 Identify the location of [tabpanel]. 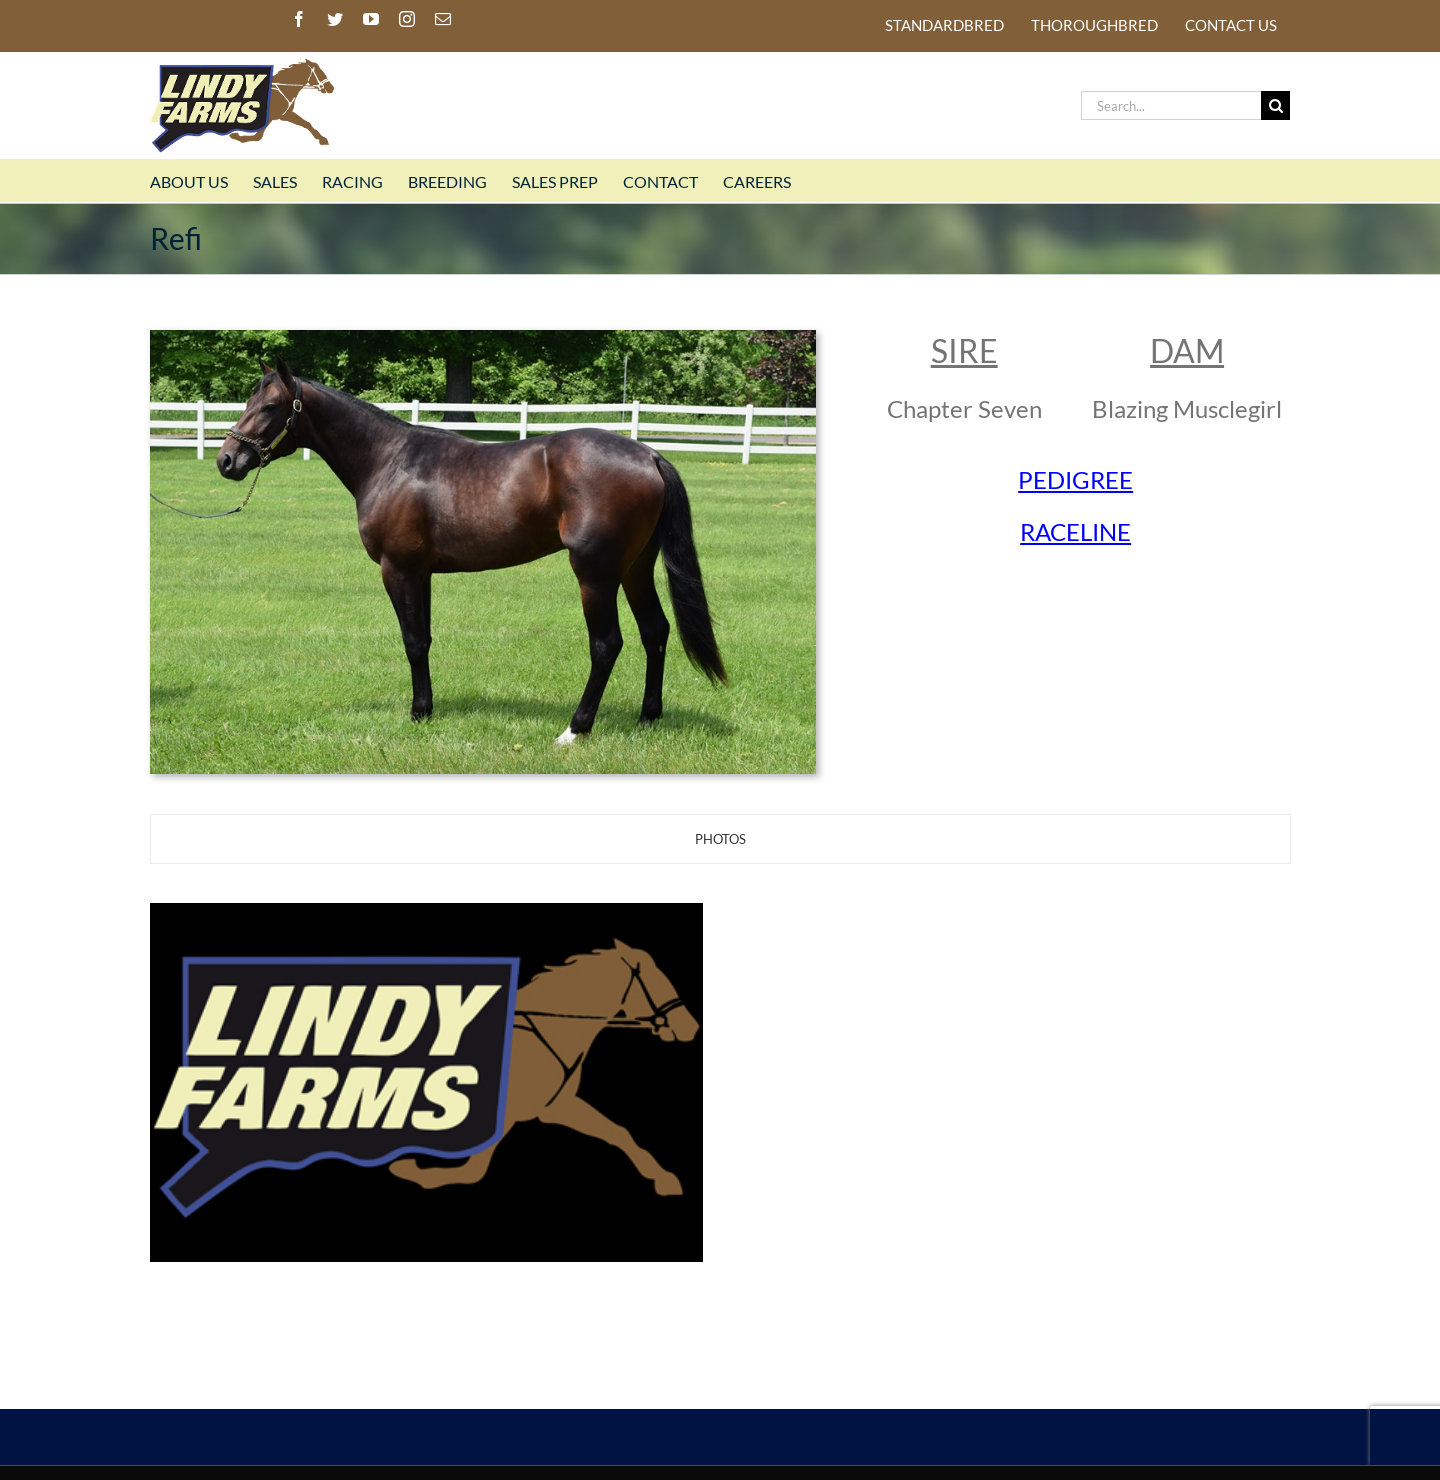
(720, 1084).